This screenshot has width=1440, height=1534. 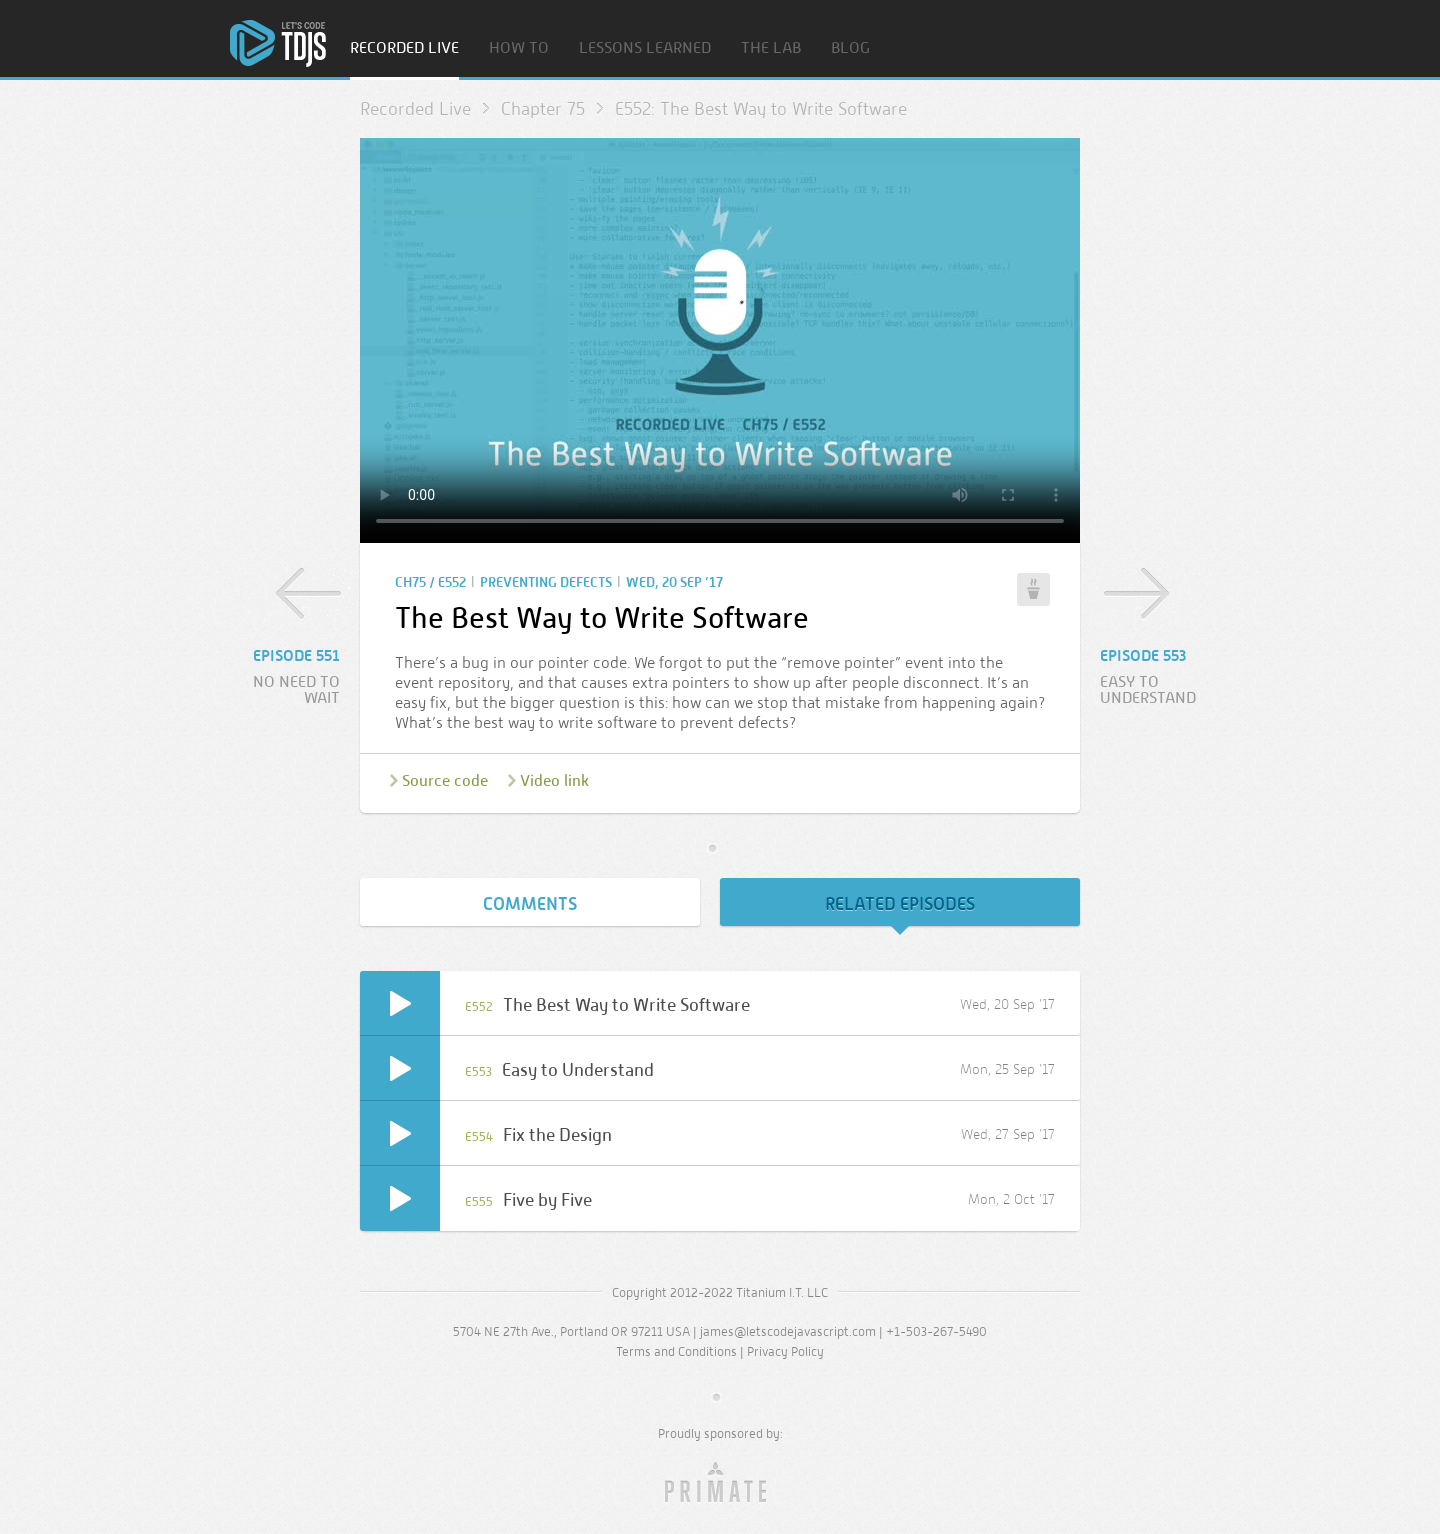 I want to click on james@letscodejavascript.com, so click(x=788, y=1331).